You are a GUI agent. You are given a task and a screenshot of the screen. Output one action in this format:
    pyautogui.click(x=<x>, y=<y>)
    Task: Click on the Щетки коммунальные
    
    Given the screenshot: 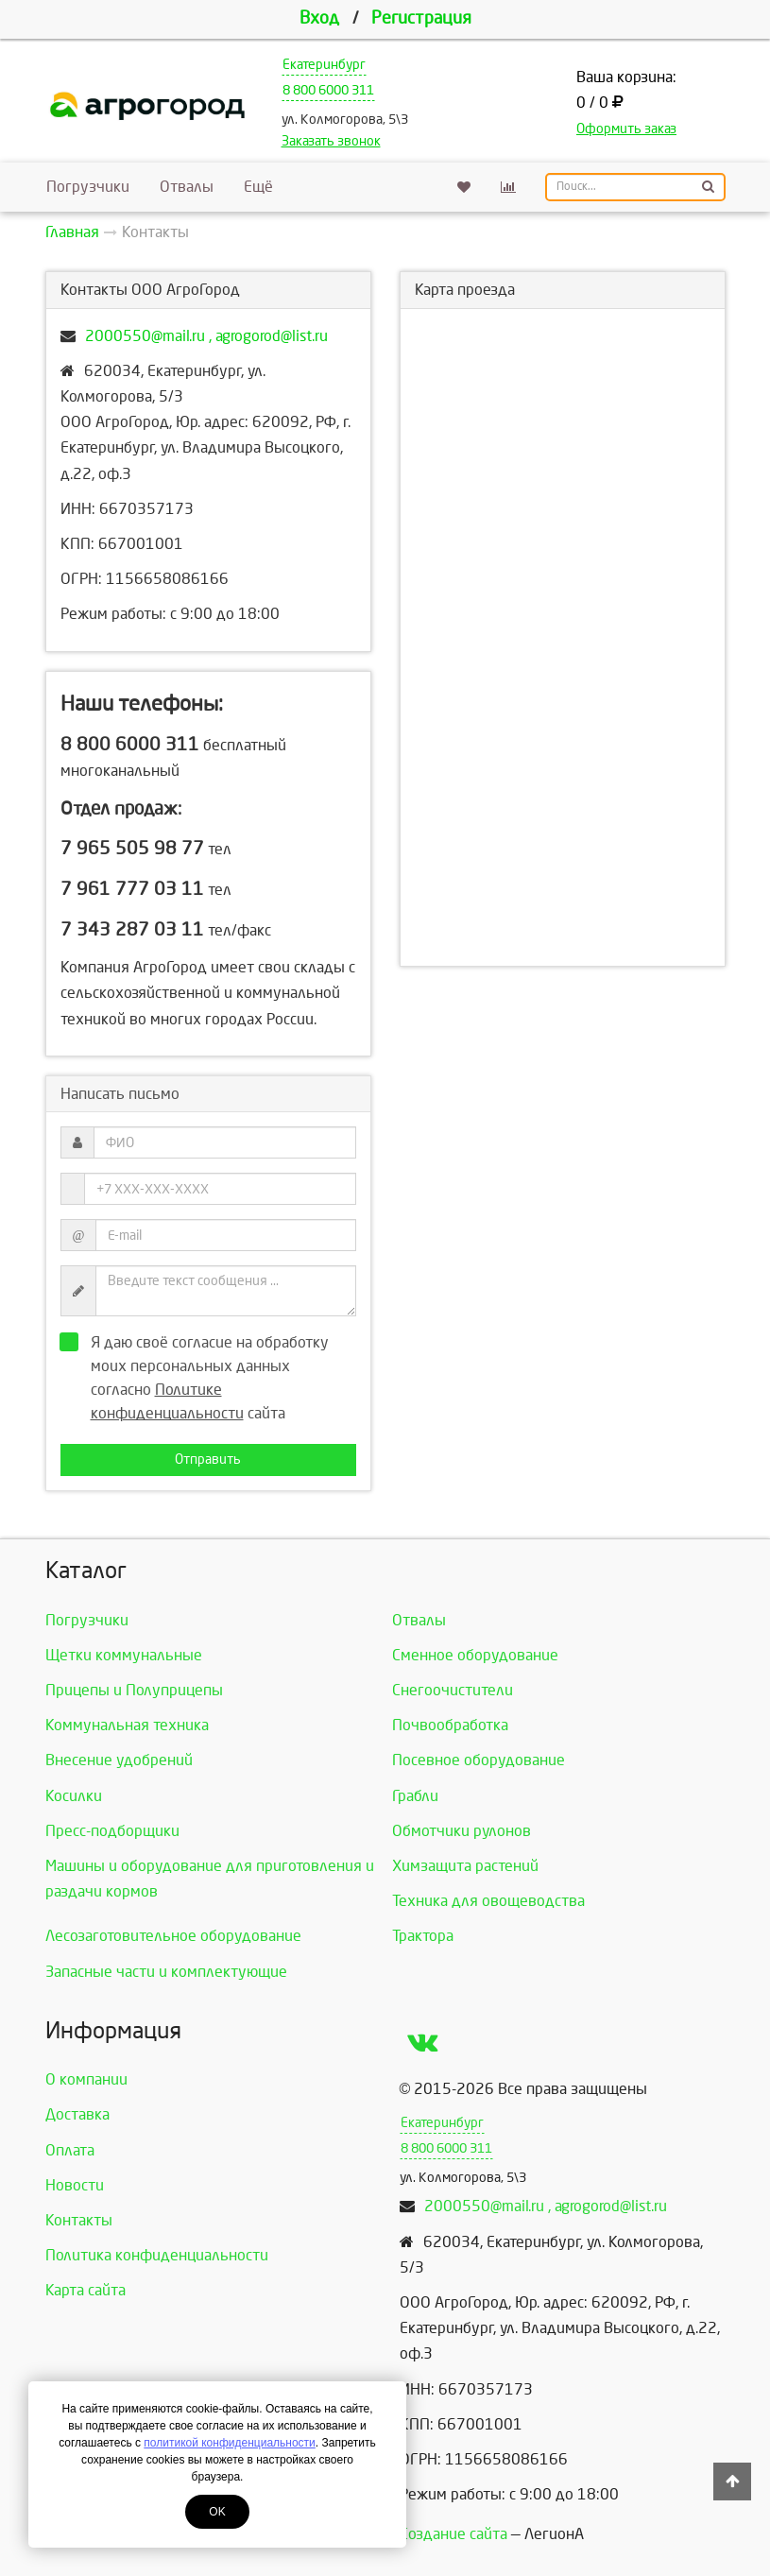 What is the action you would take?
    pyautogui.click(x=123, y=1655)
    